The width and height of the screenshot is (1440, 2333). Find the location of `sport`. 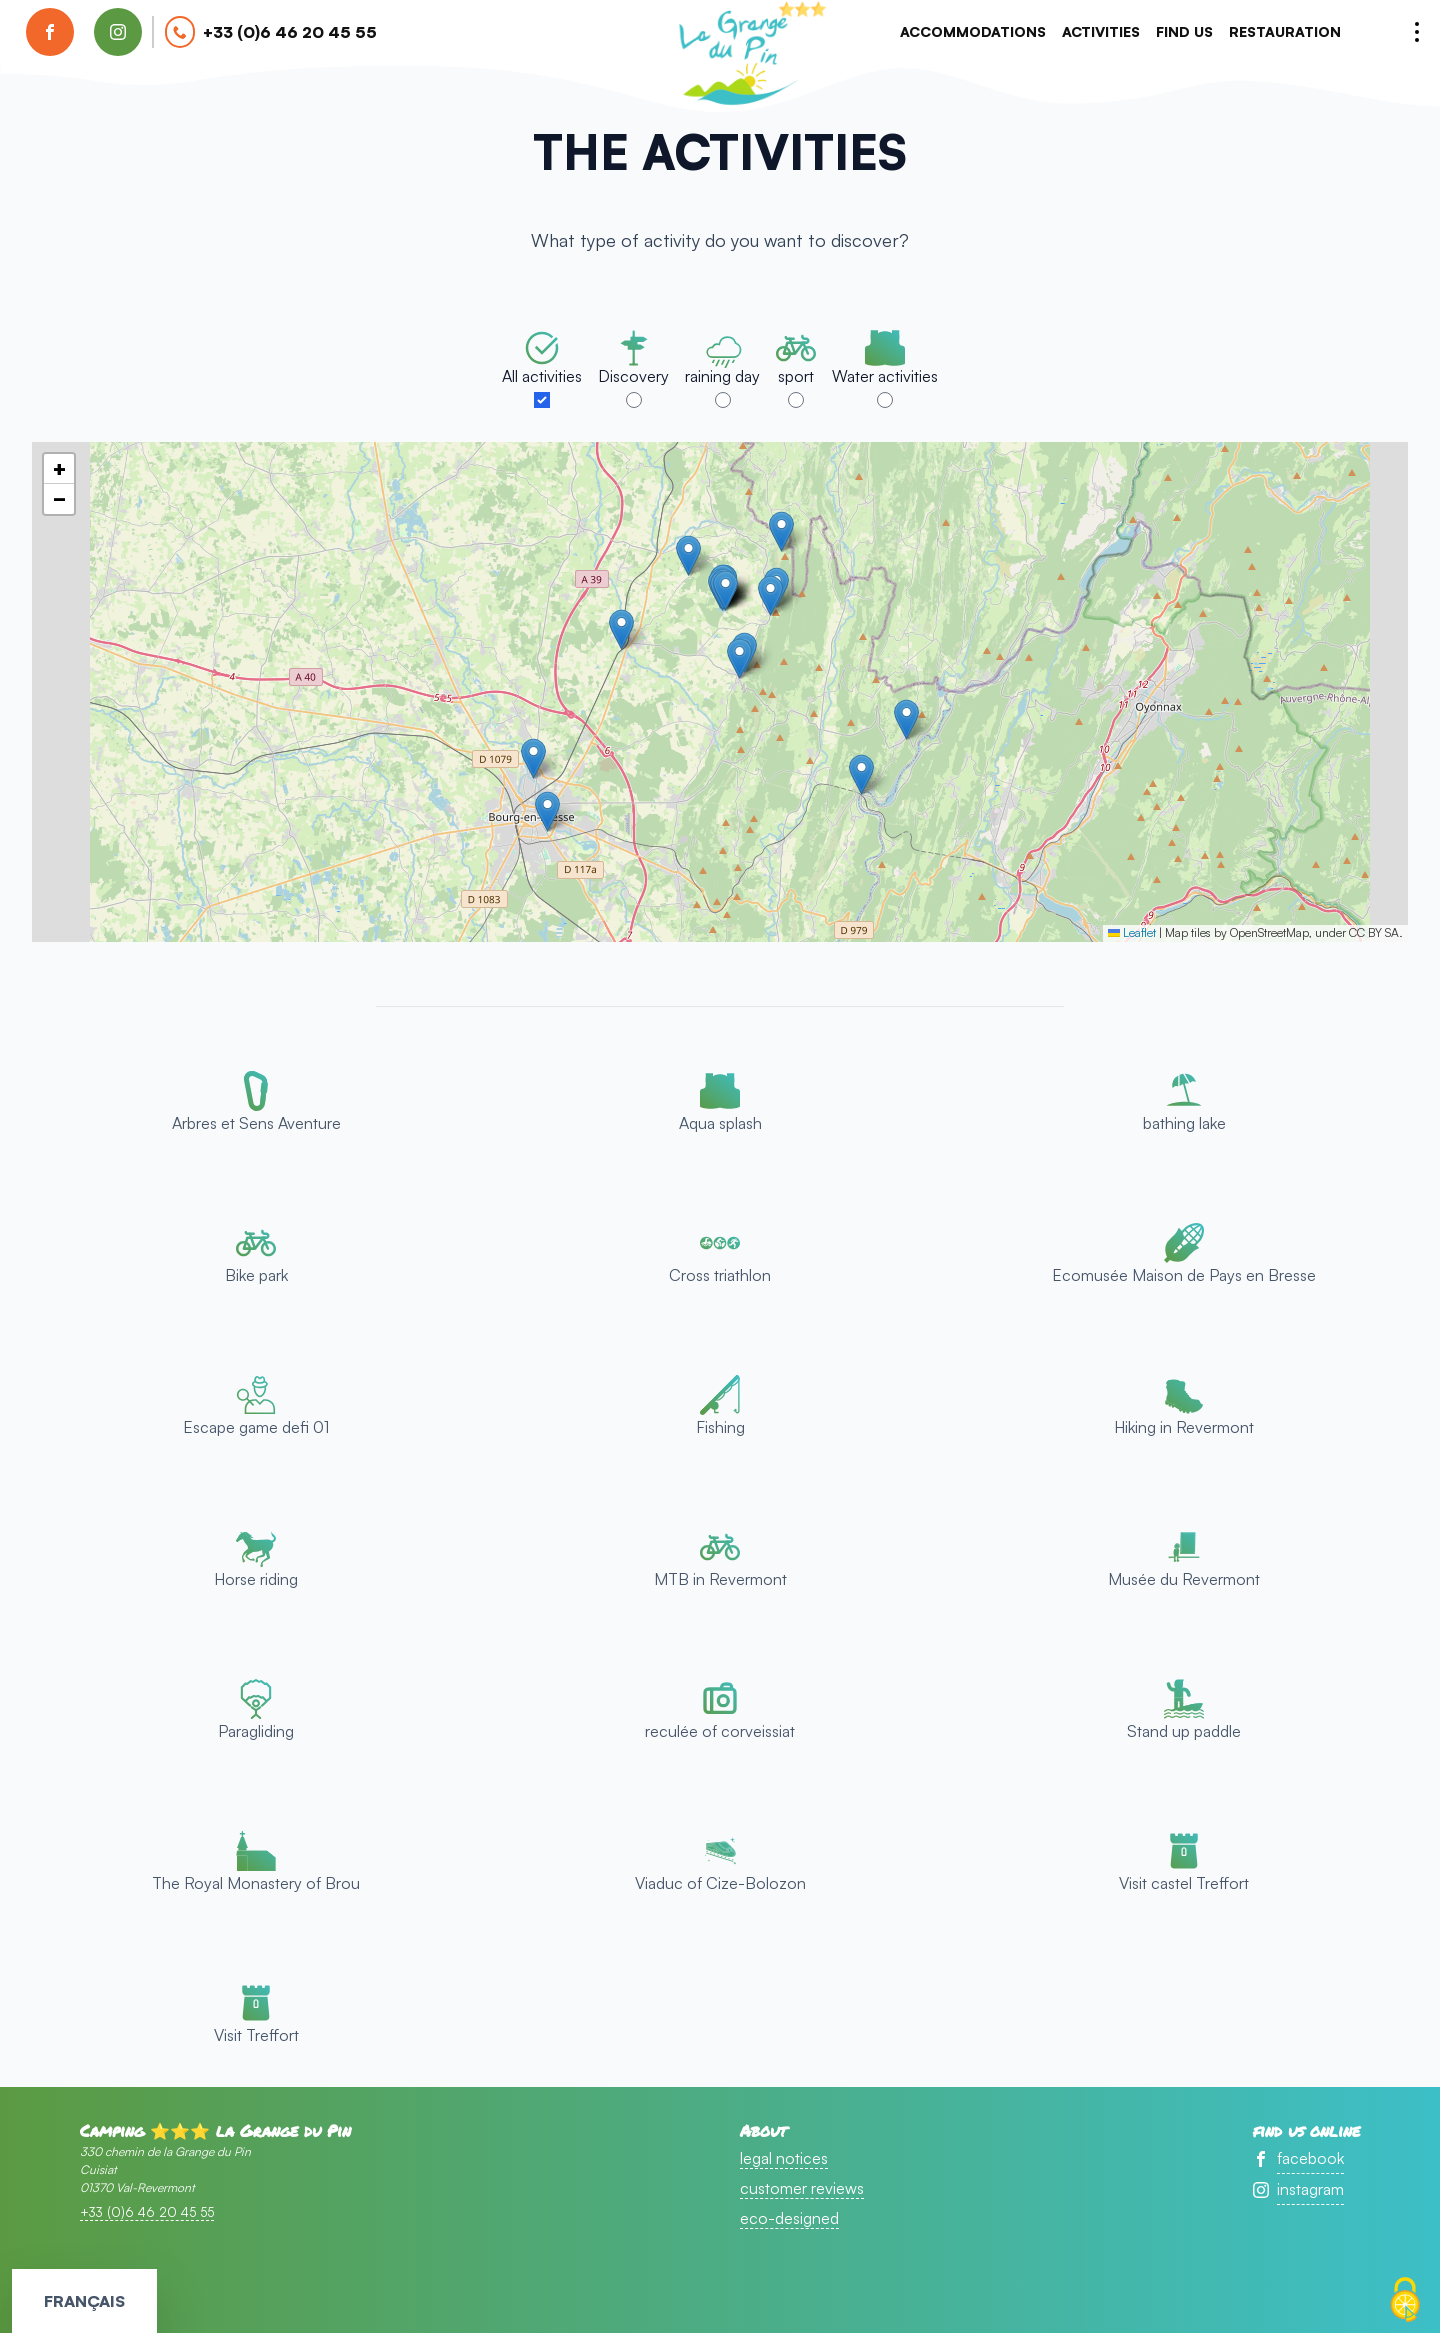

sport is located at coordinates (796, 376).